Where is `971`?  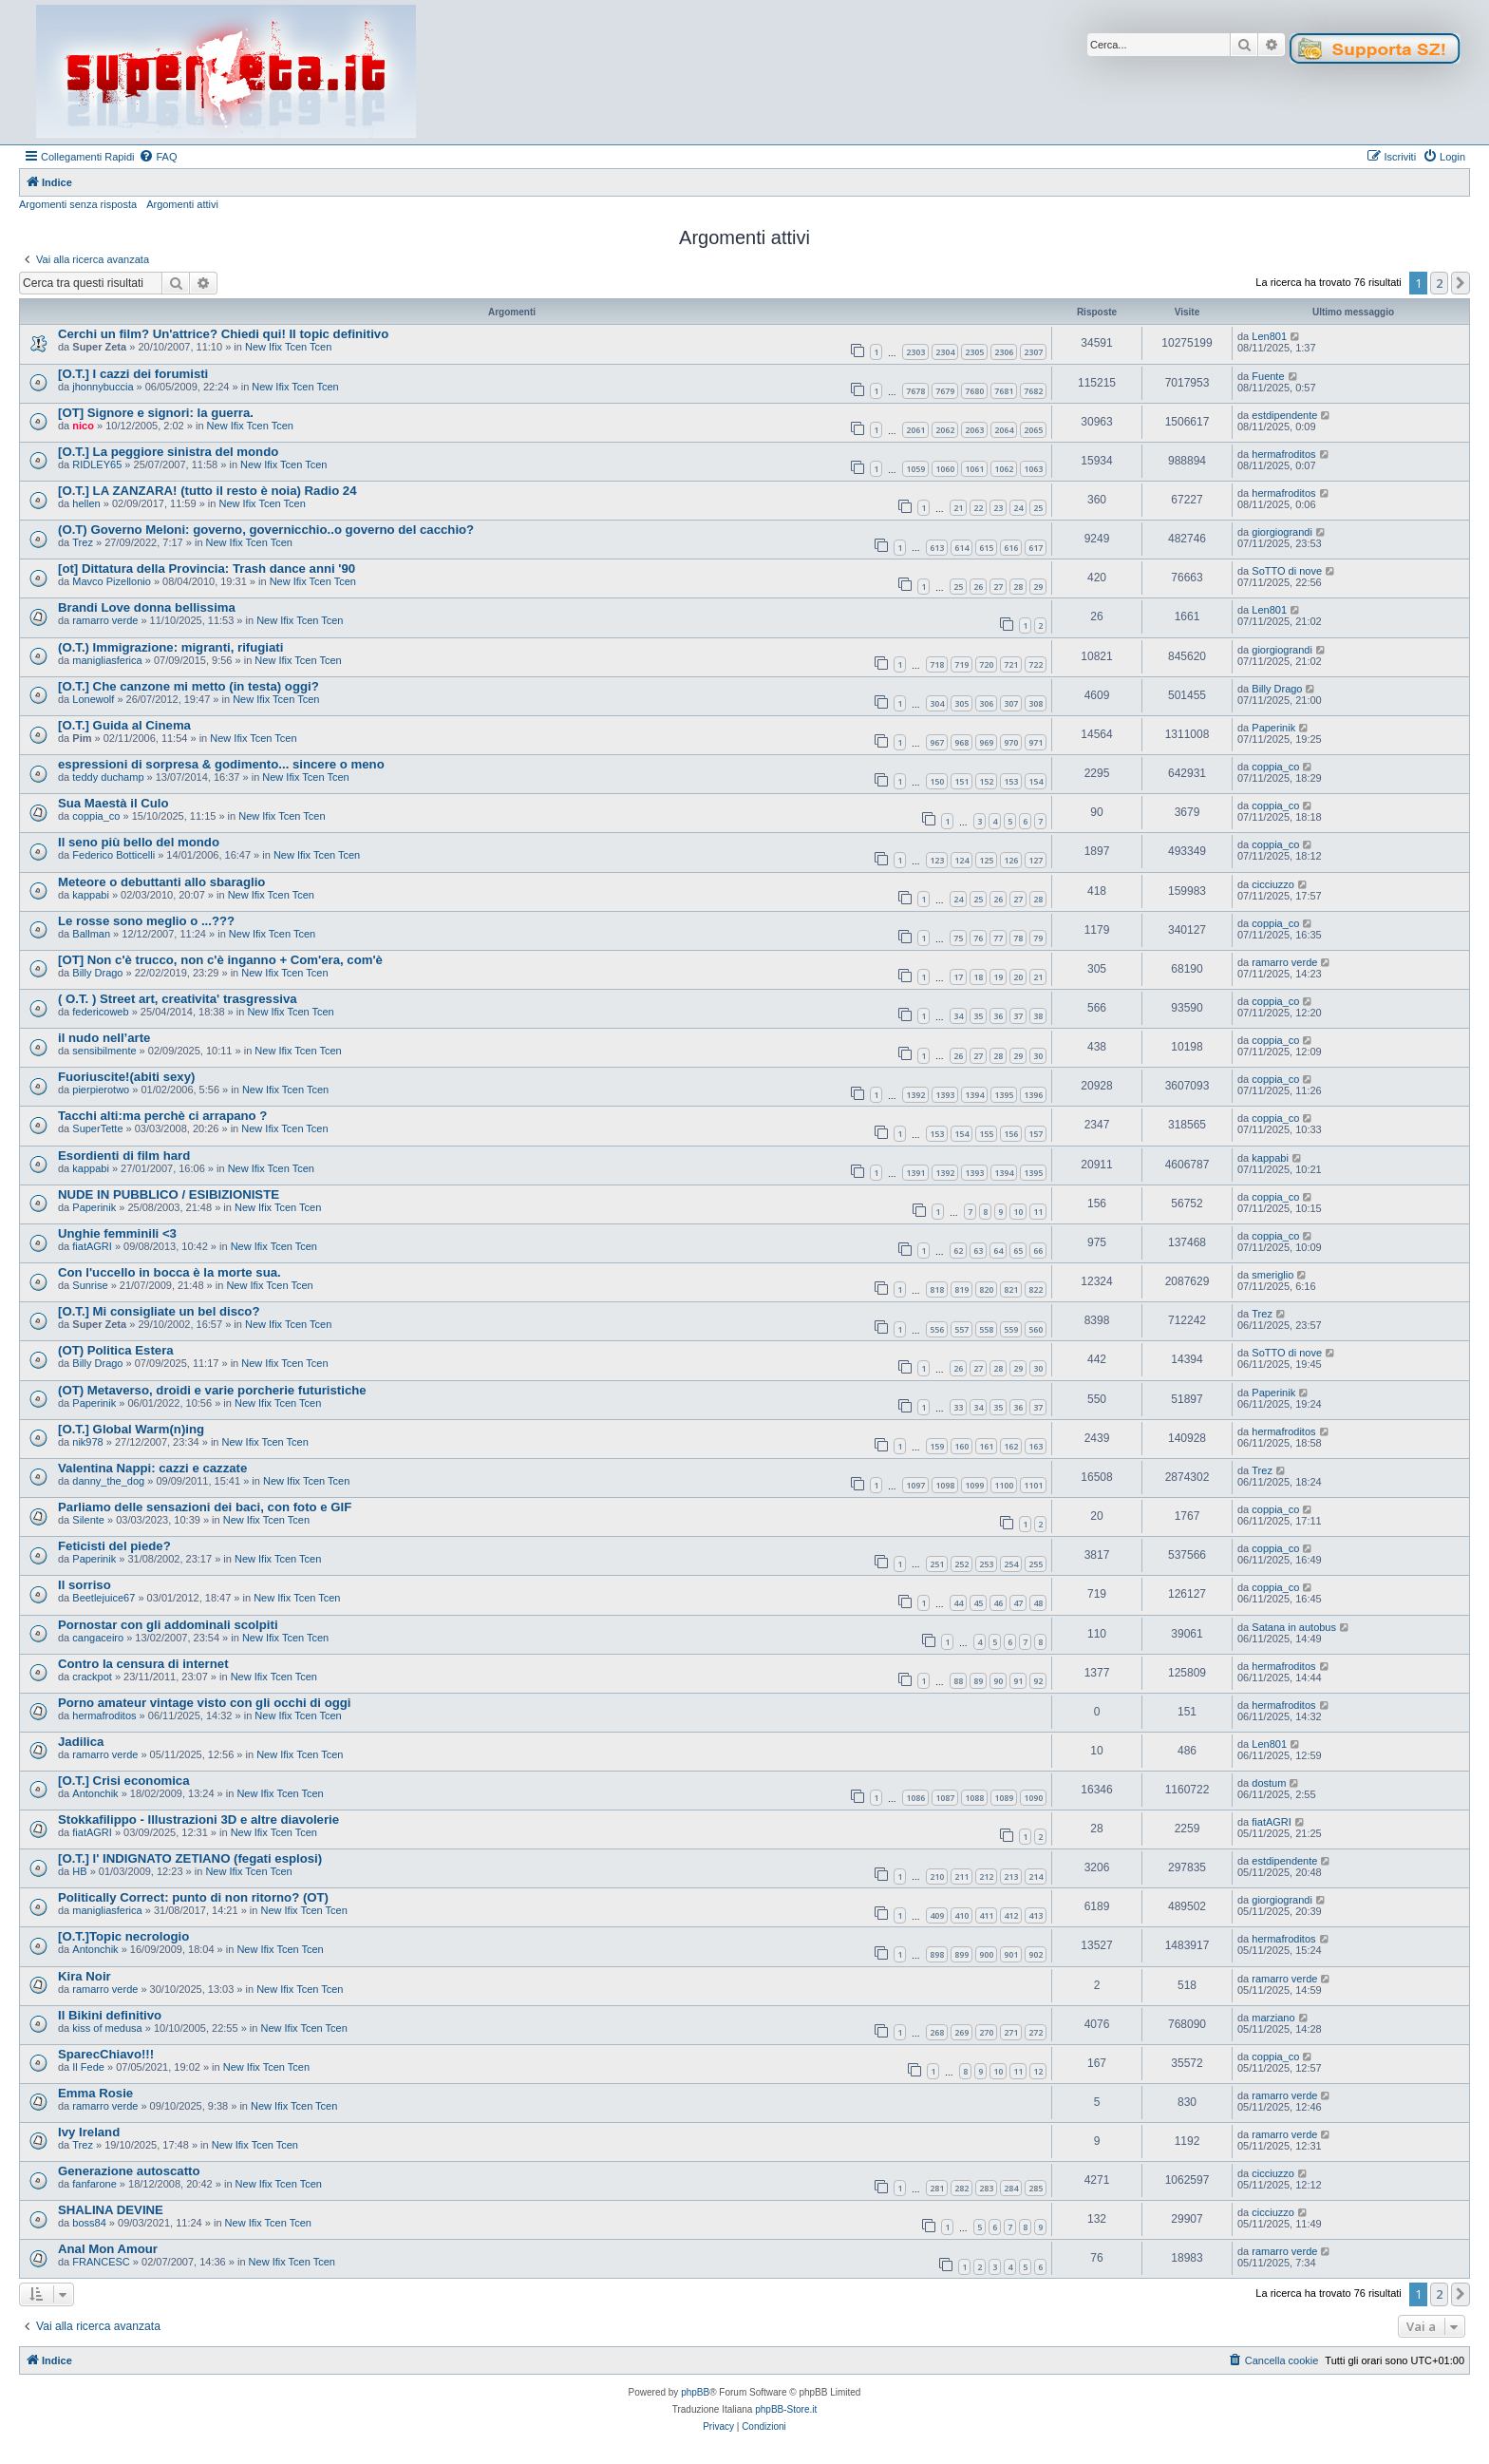
971 is located at coordinates (1035, 742).